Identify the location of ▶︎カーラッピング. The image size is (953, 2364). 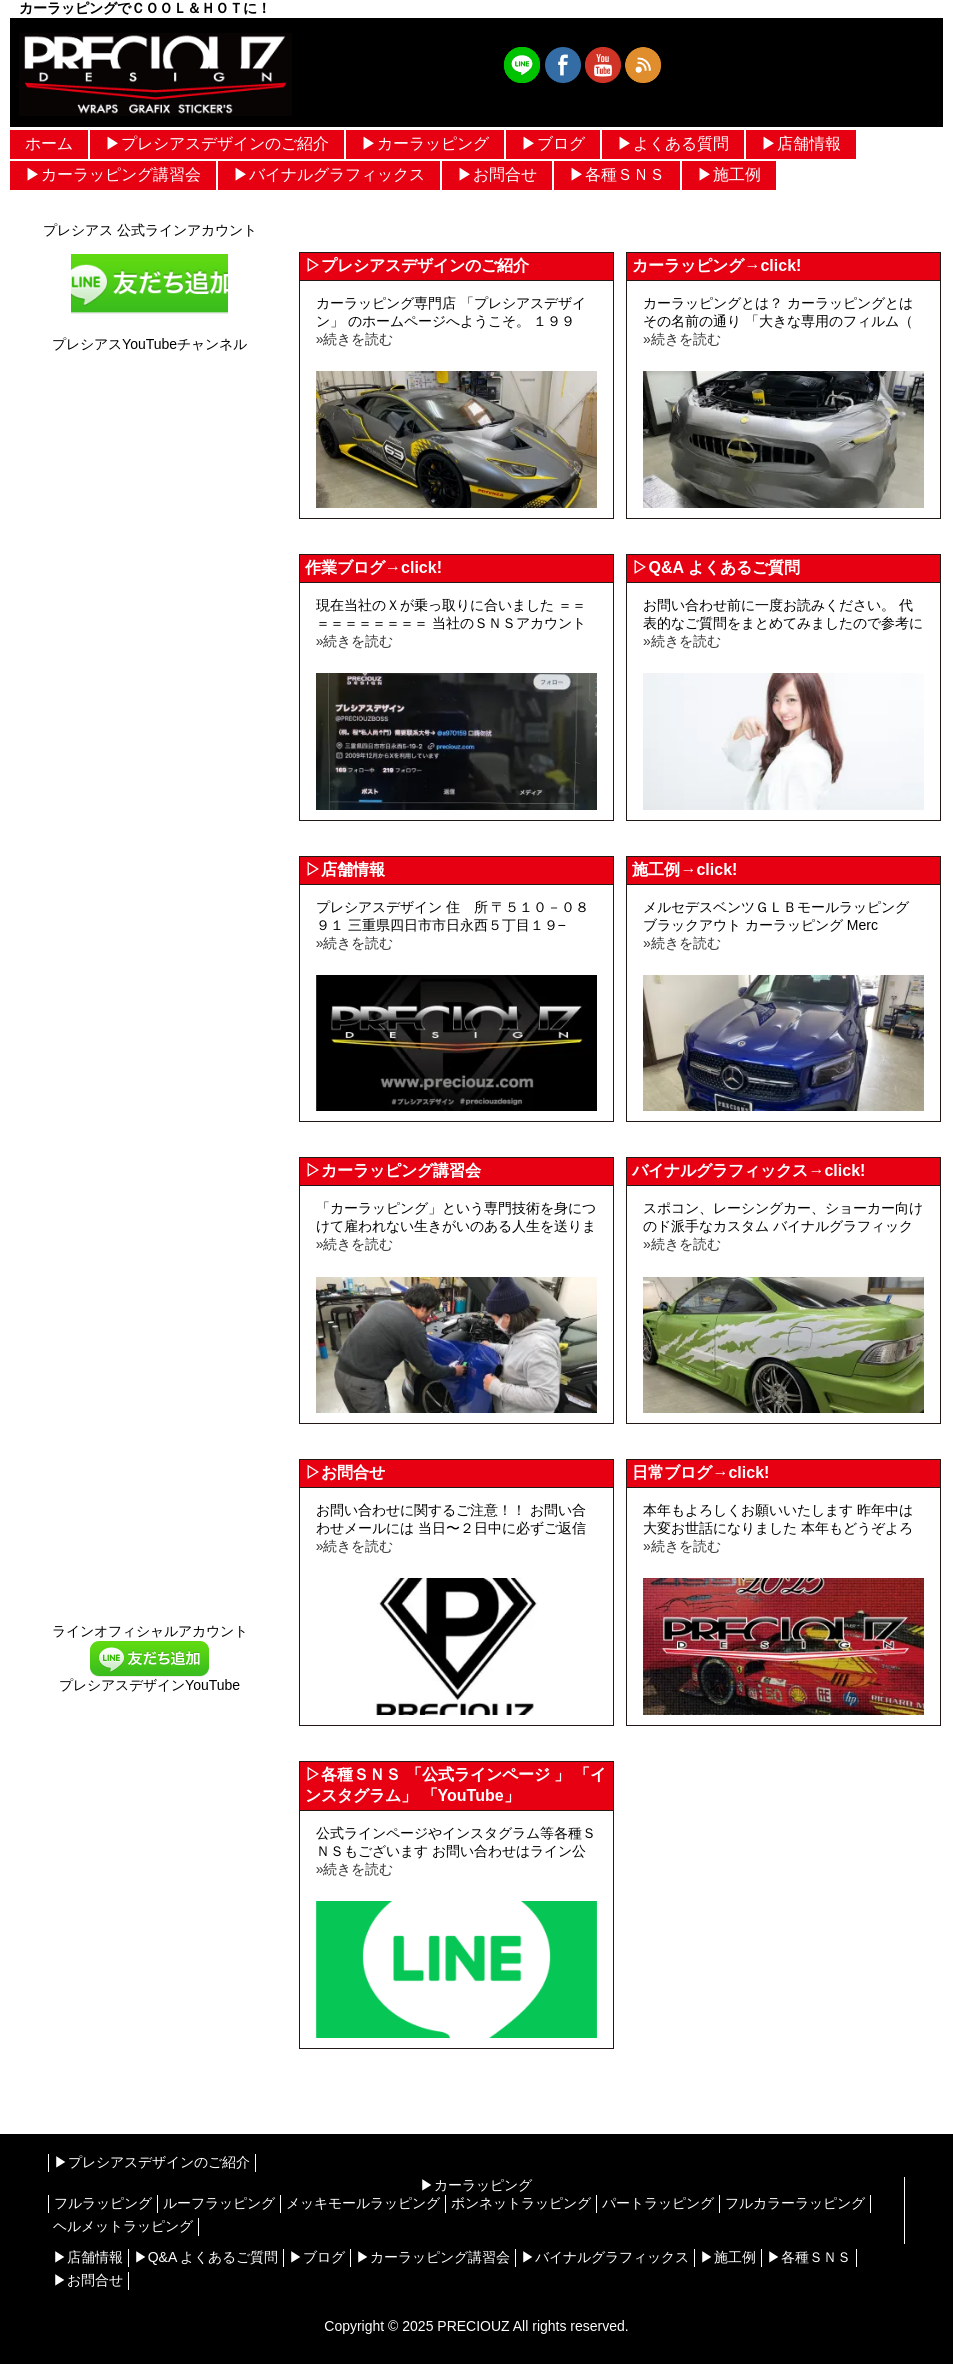
(425, 143).